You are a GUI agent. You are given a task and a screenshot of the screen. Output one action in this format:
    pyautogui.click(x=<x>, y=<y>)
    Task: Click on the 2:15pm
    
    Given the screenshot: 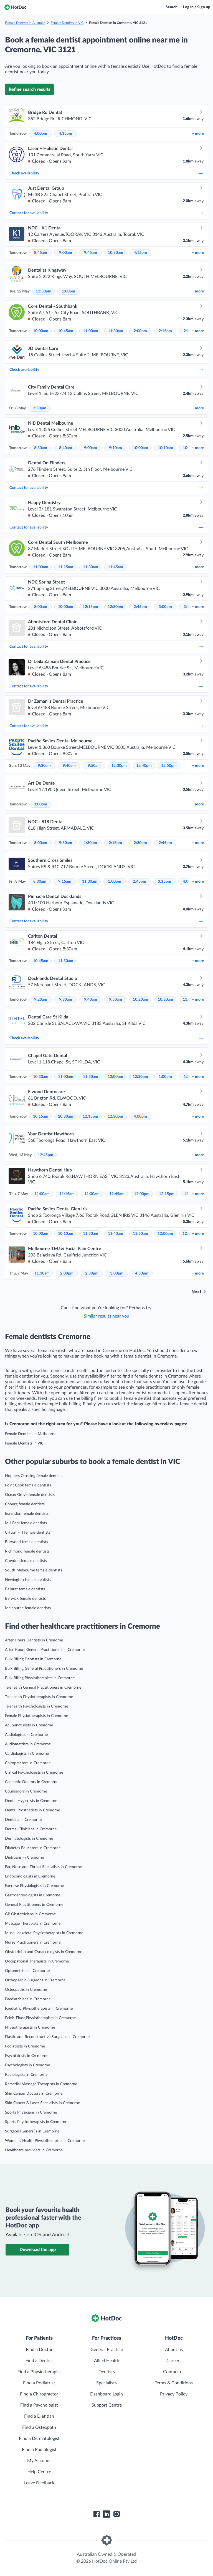 What is the action you would take?
    pyautogui.click(x=165, y=331)
    